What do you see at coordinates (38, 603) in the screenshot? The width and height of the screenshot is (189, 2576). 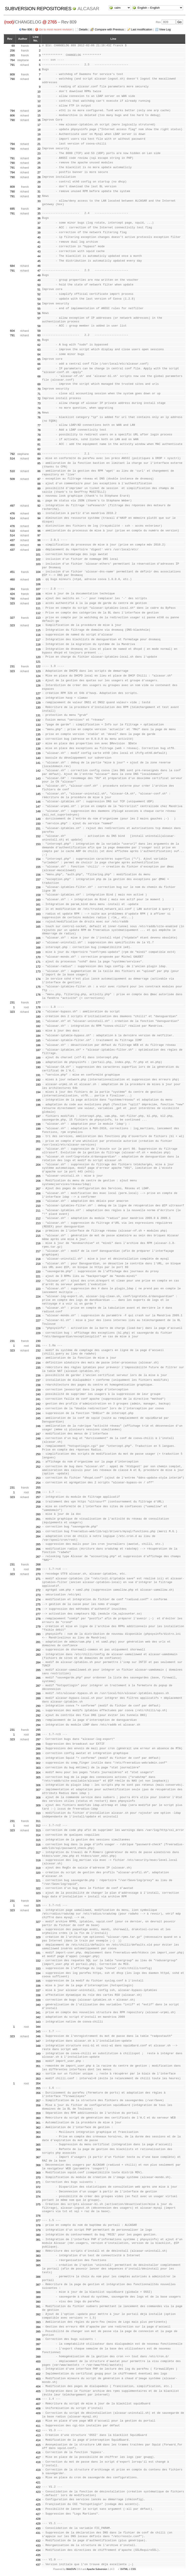 I see `110` at bounding box center [38, 603].